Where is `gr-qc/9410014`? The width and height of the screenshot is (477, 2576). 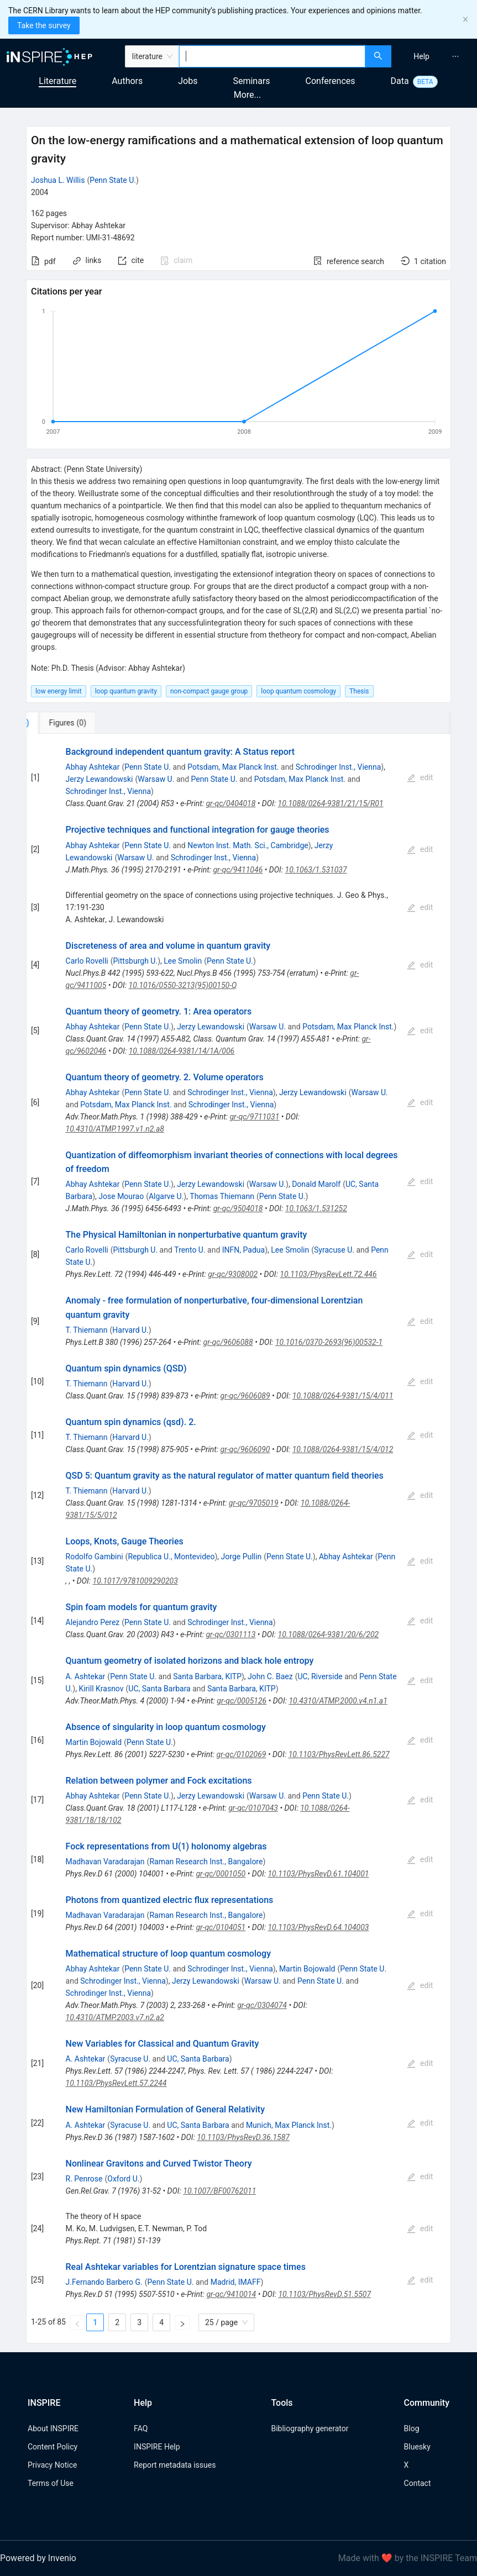 gr-qc/9410014 is located at coordinates (231, 2294).